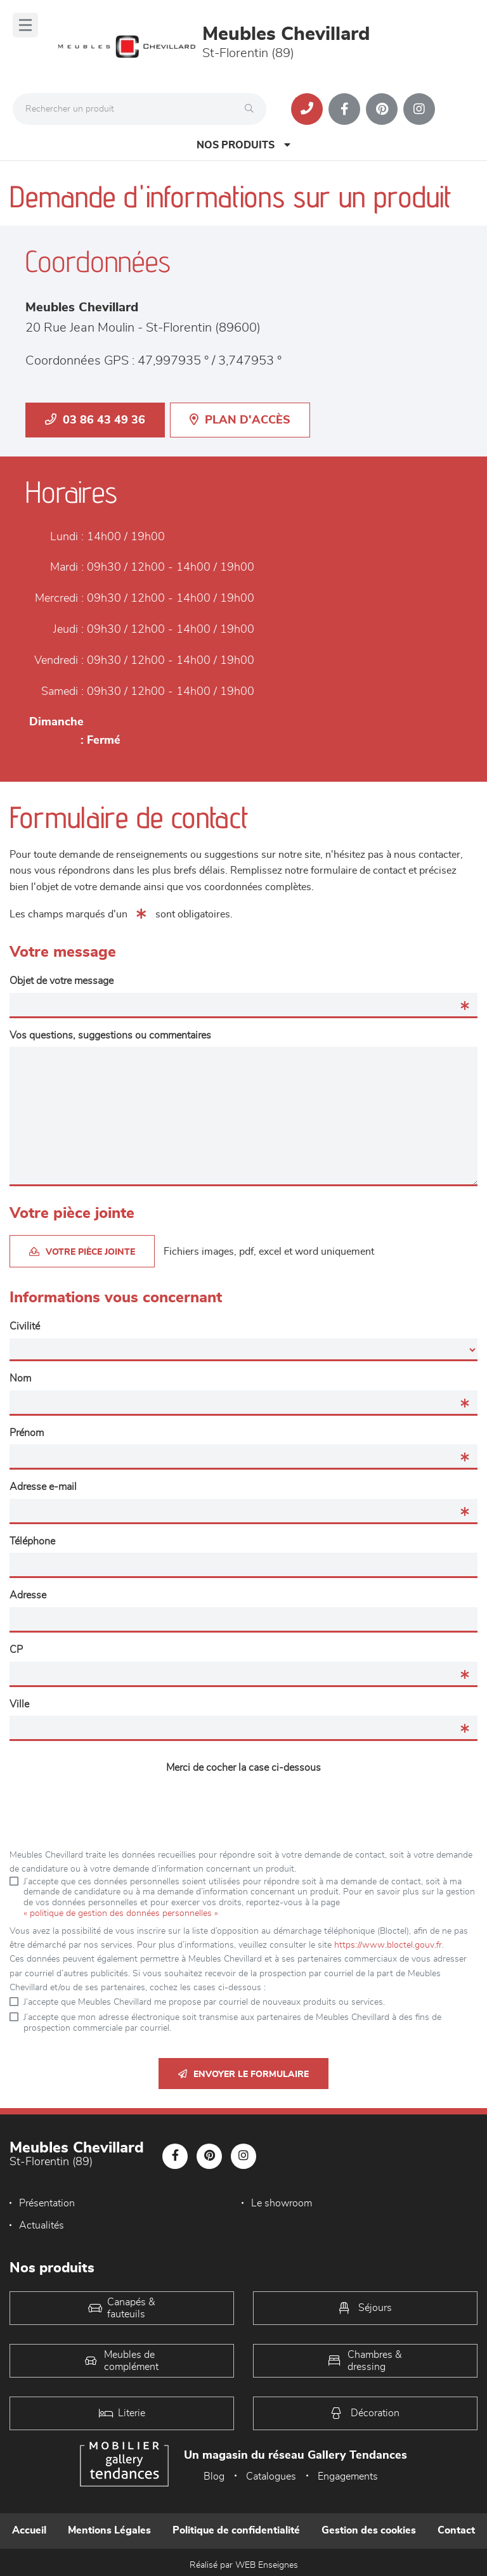 The image size is (487, 2576). Describe the element at coordinates (419, 109) in the screenshot. I see `[Notre page Instagram]` at that location.